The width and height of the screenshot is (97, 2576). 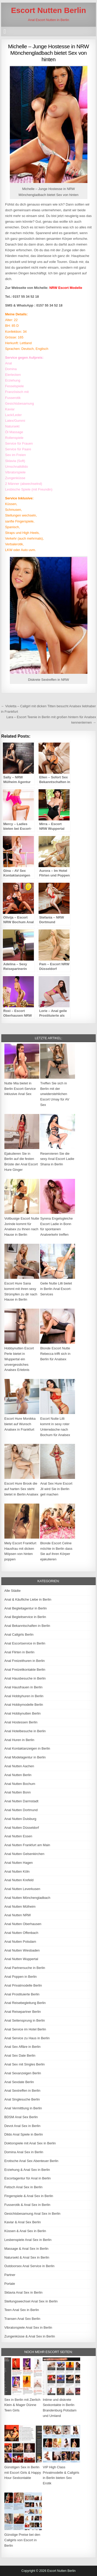 What do you see at coordinates (23, 2187) in the screenshot?
I see `Fetisch Anal Sex in Berlin` at bounding box center [23, 2187].